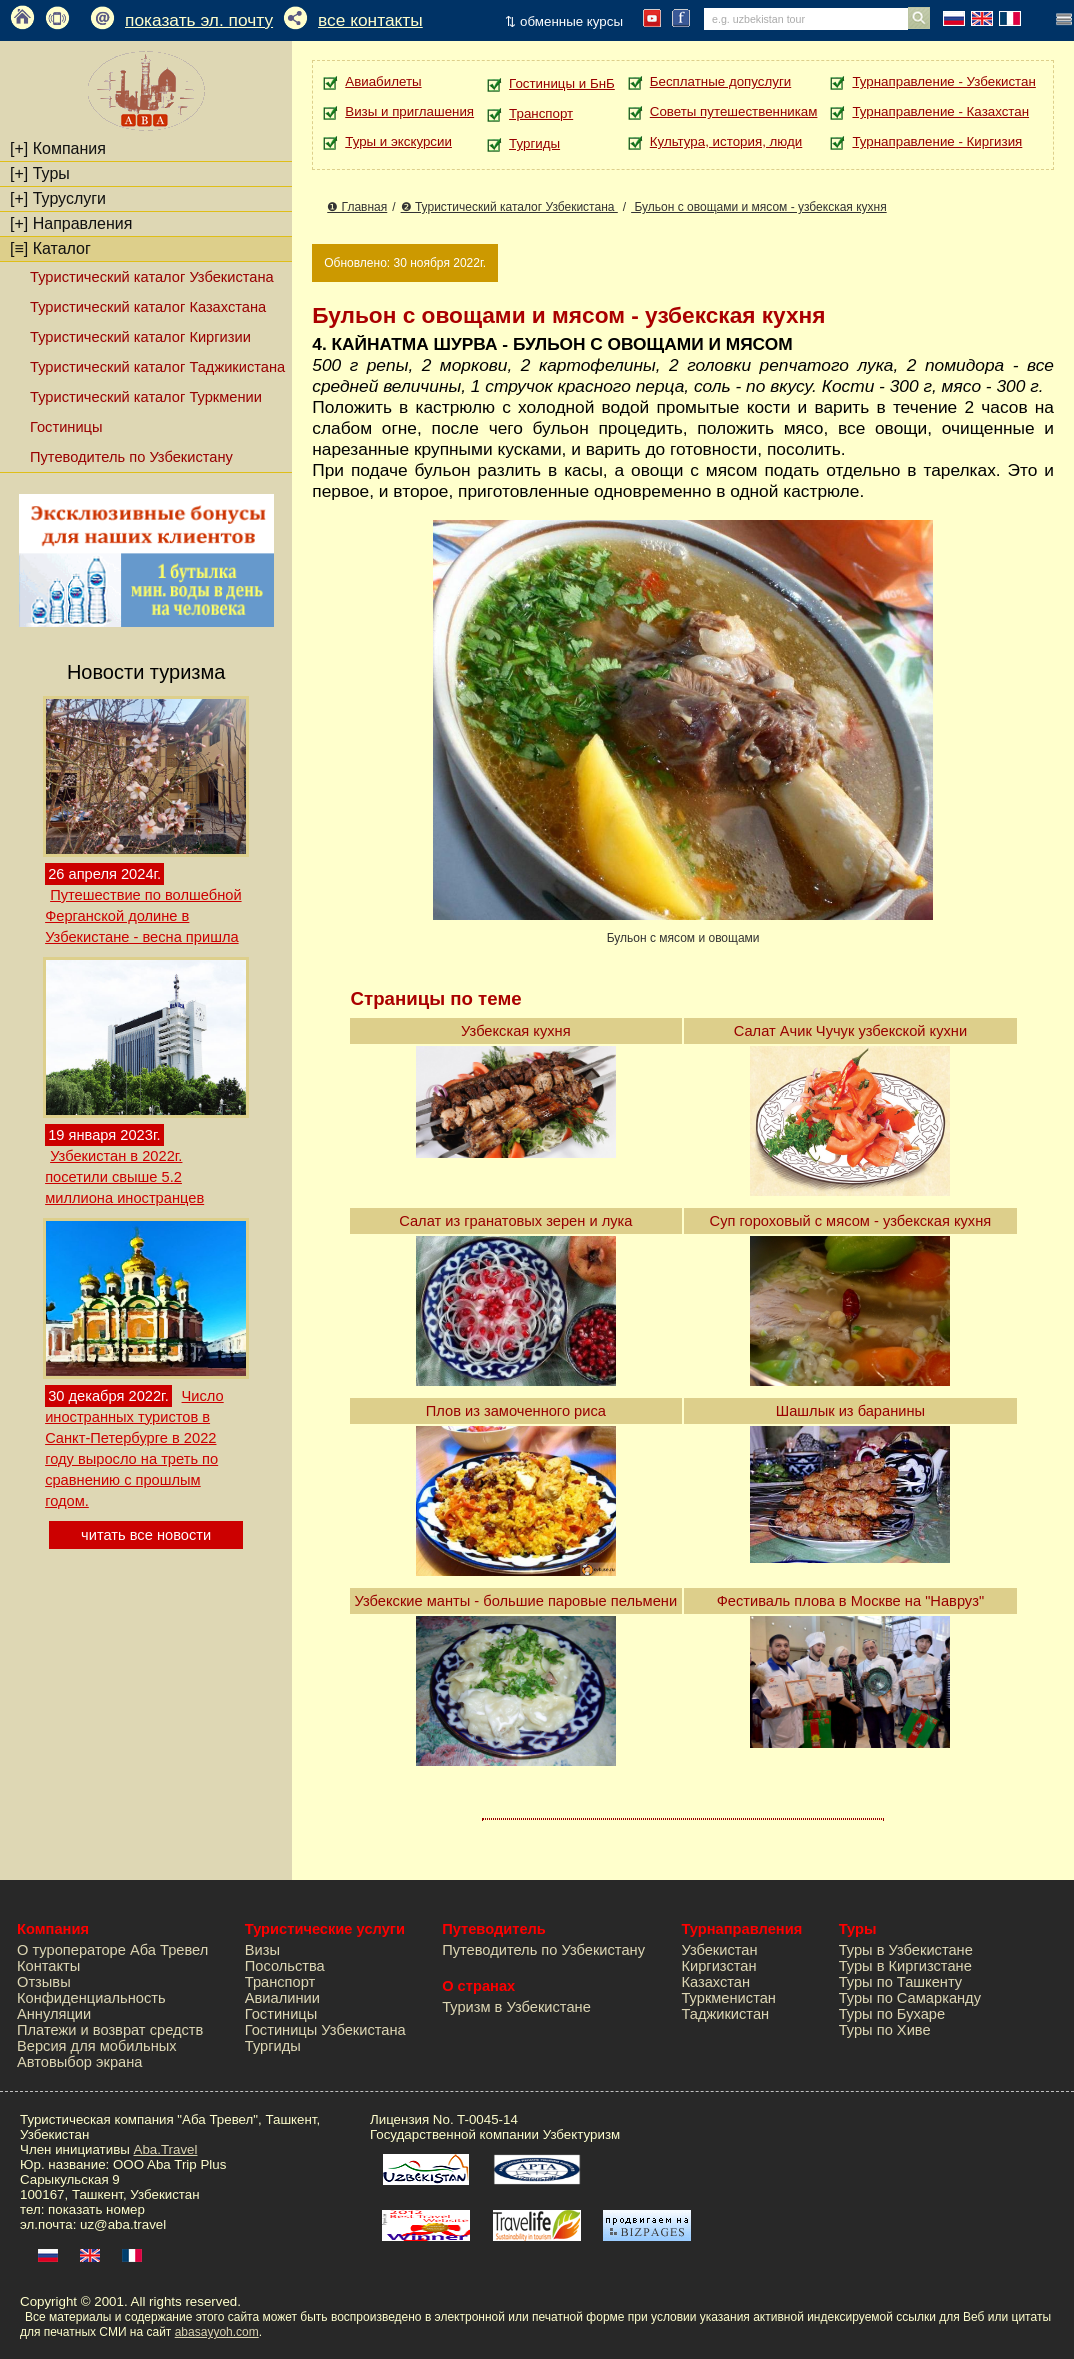 The image size is (1074, 2359). I want to click on Суп гороховый с мясом - узбекская кухня, so click(851, 1221).